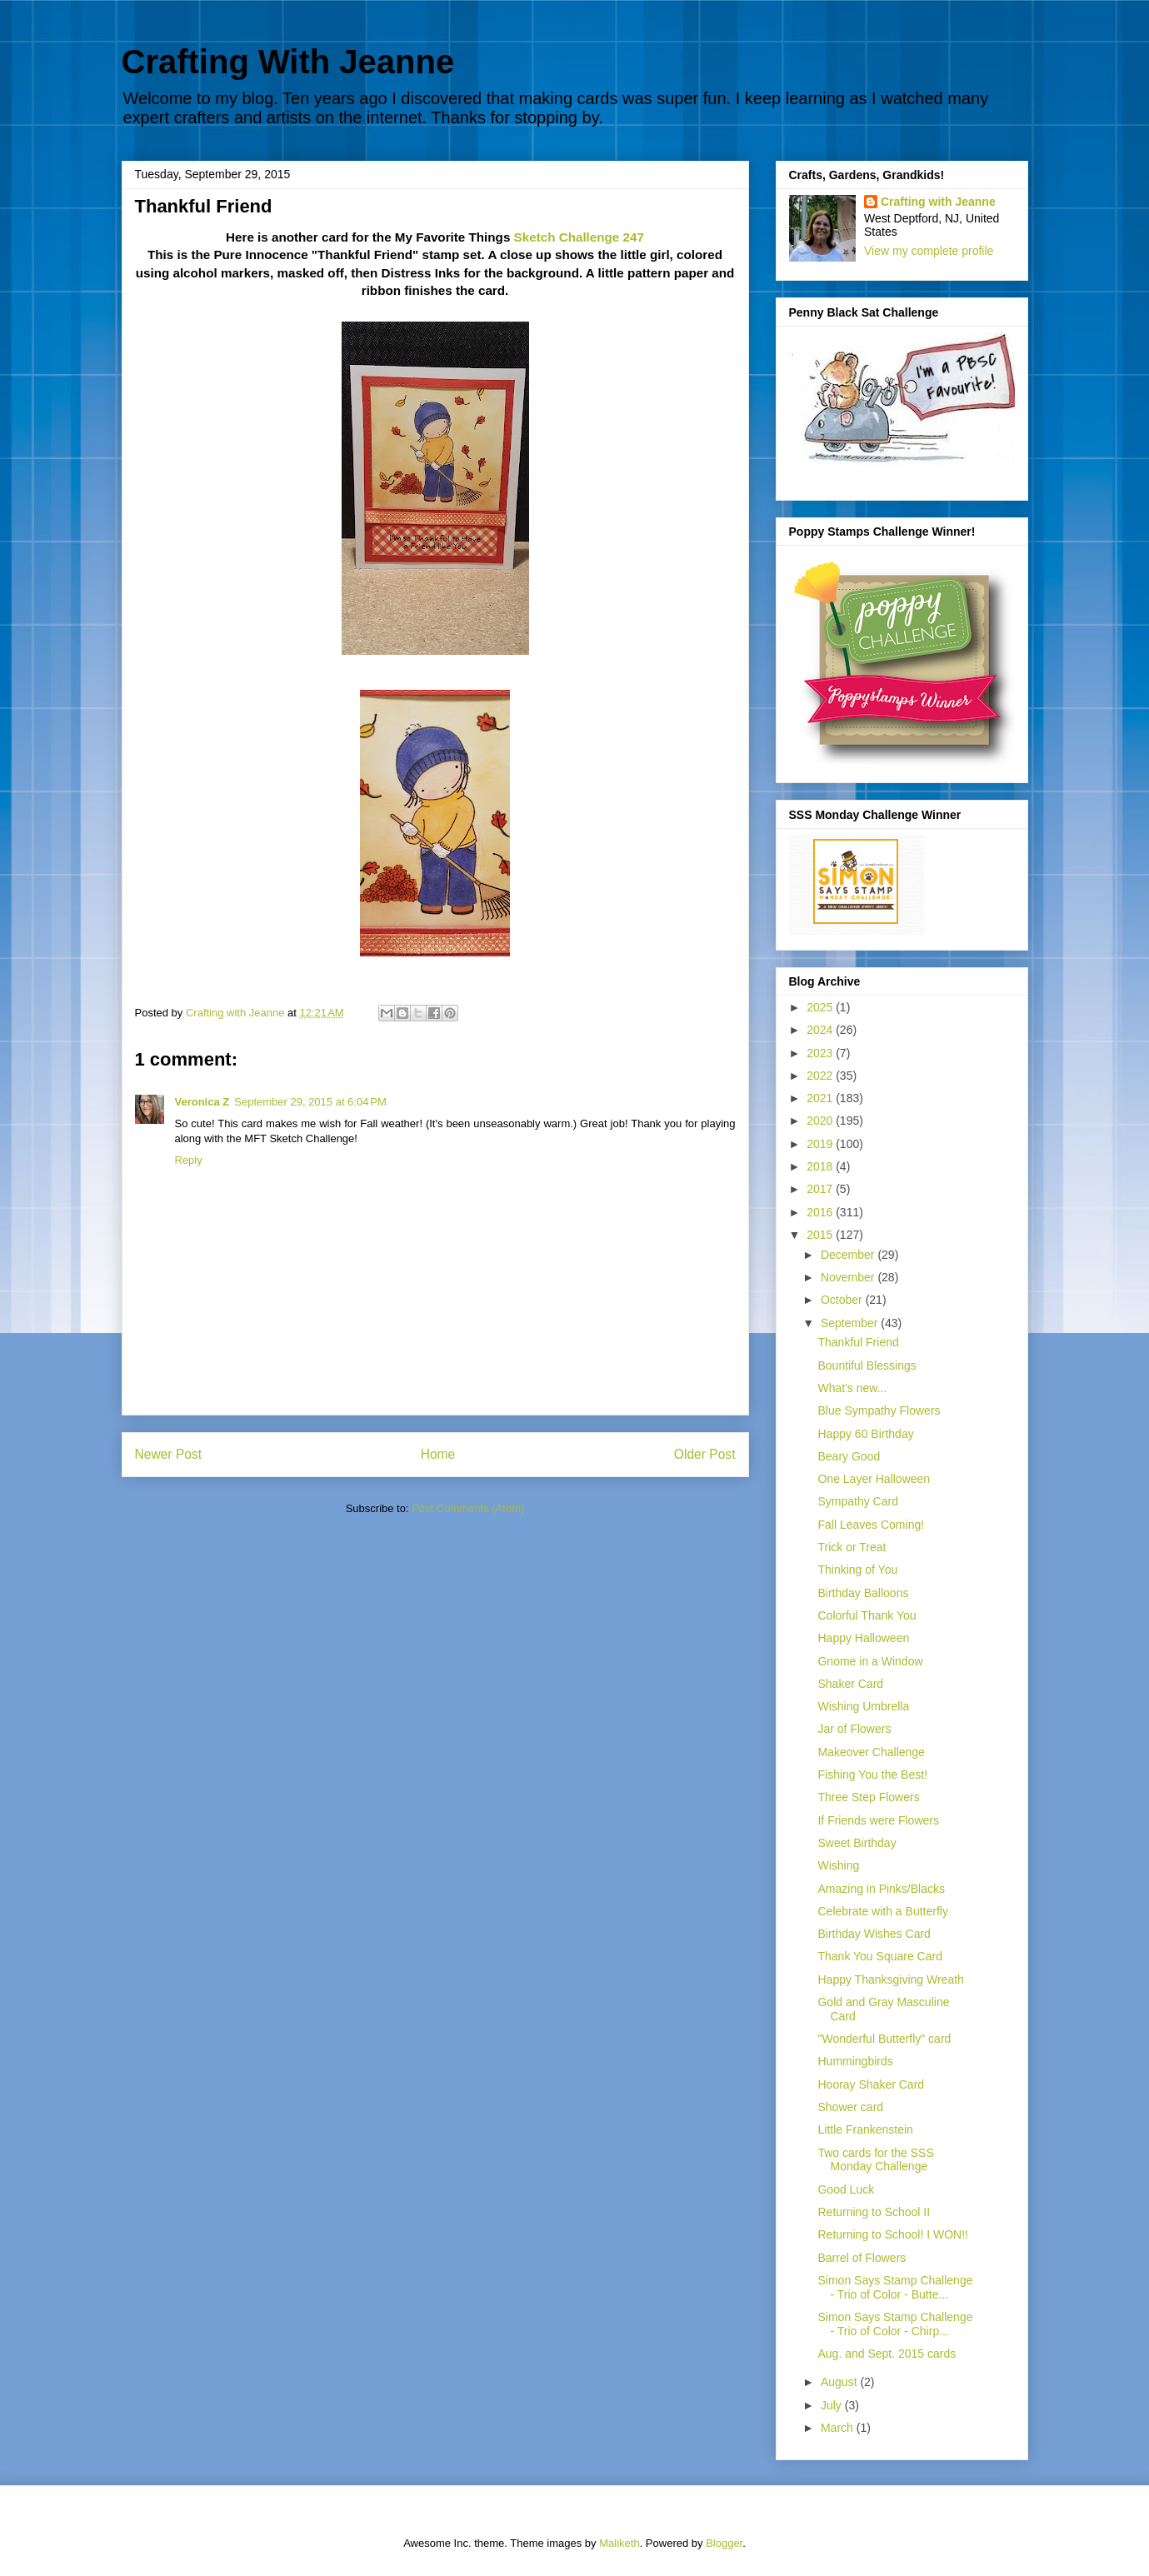 This screenshot has height=2576, width=1149. I want to click on 2020, so click(821, 1120).